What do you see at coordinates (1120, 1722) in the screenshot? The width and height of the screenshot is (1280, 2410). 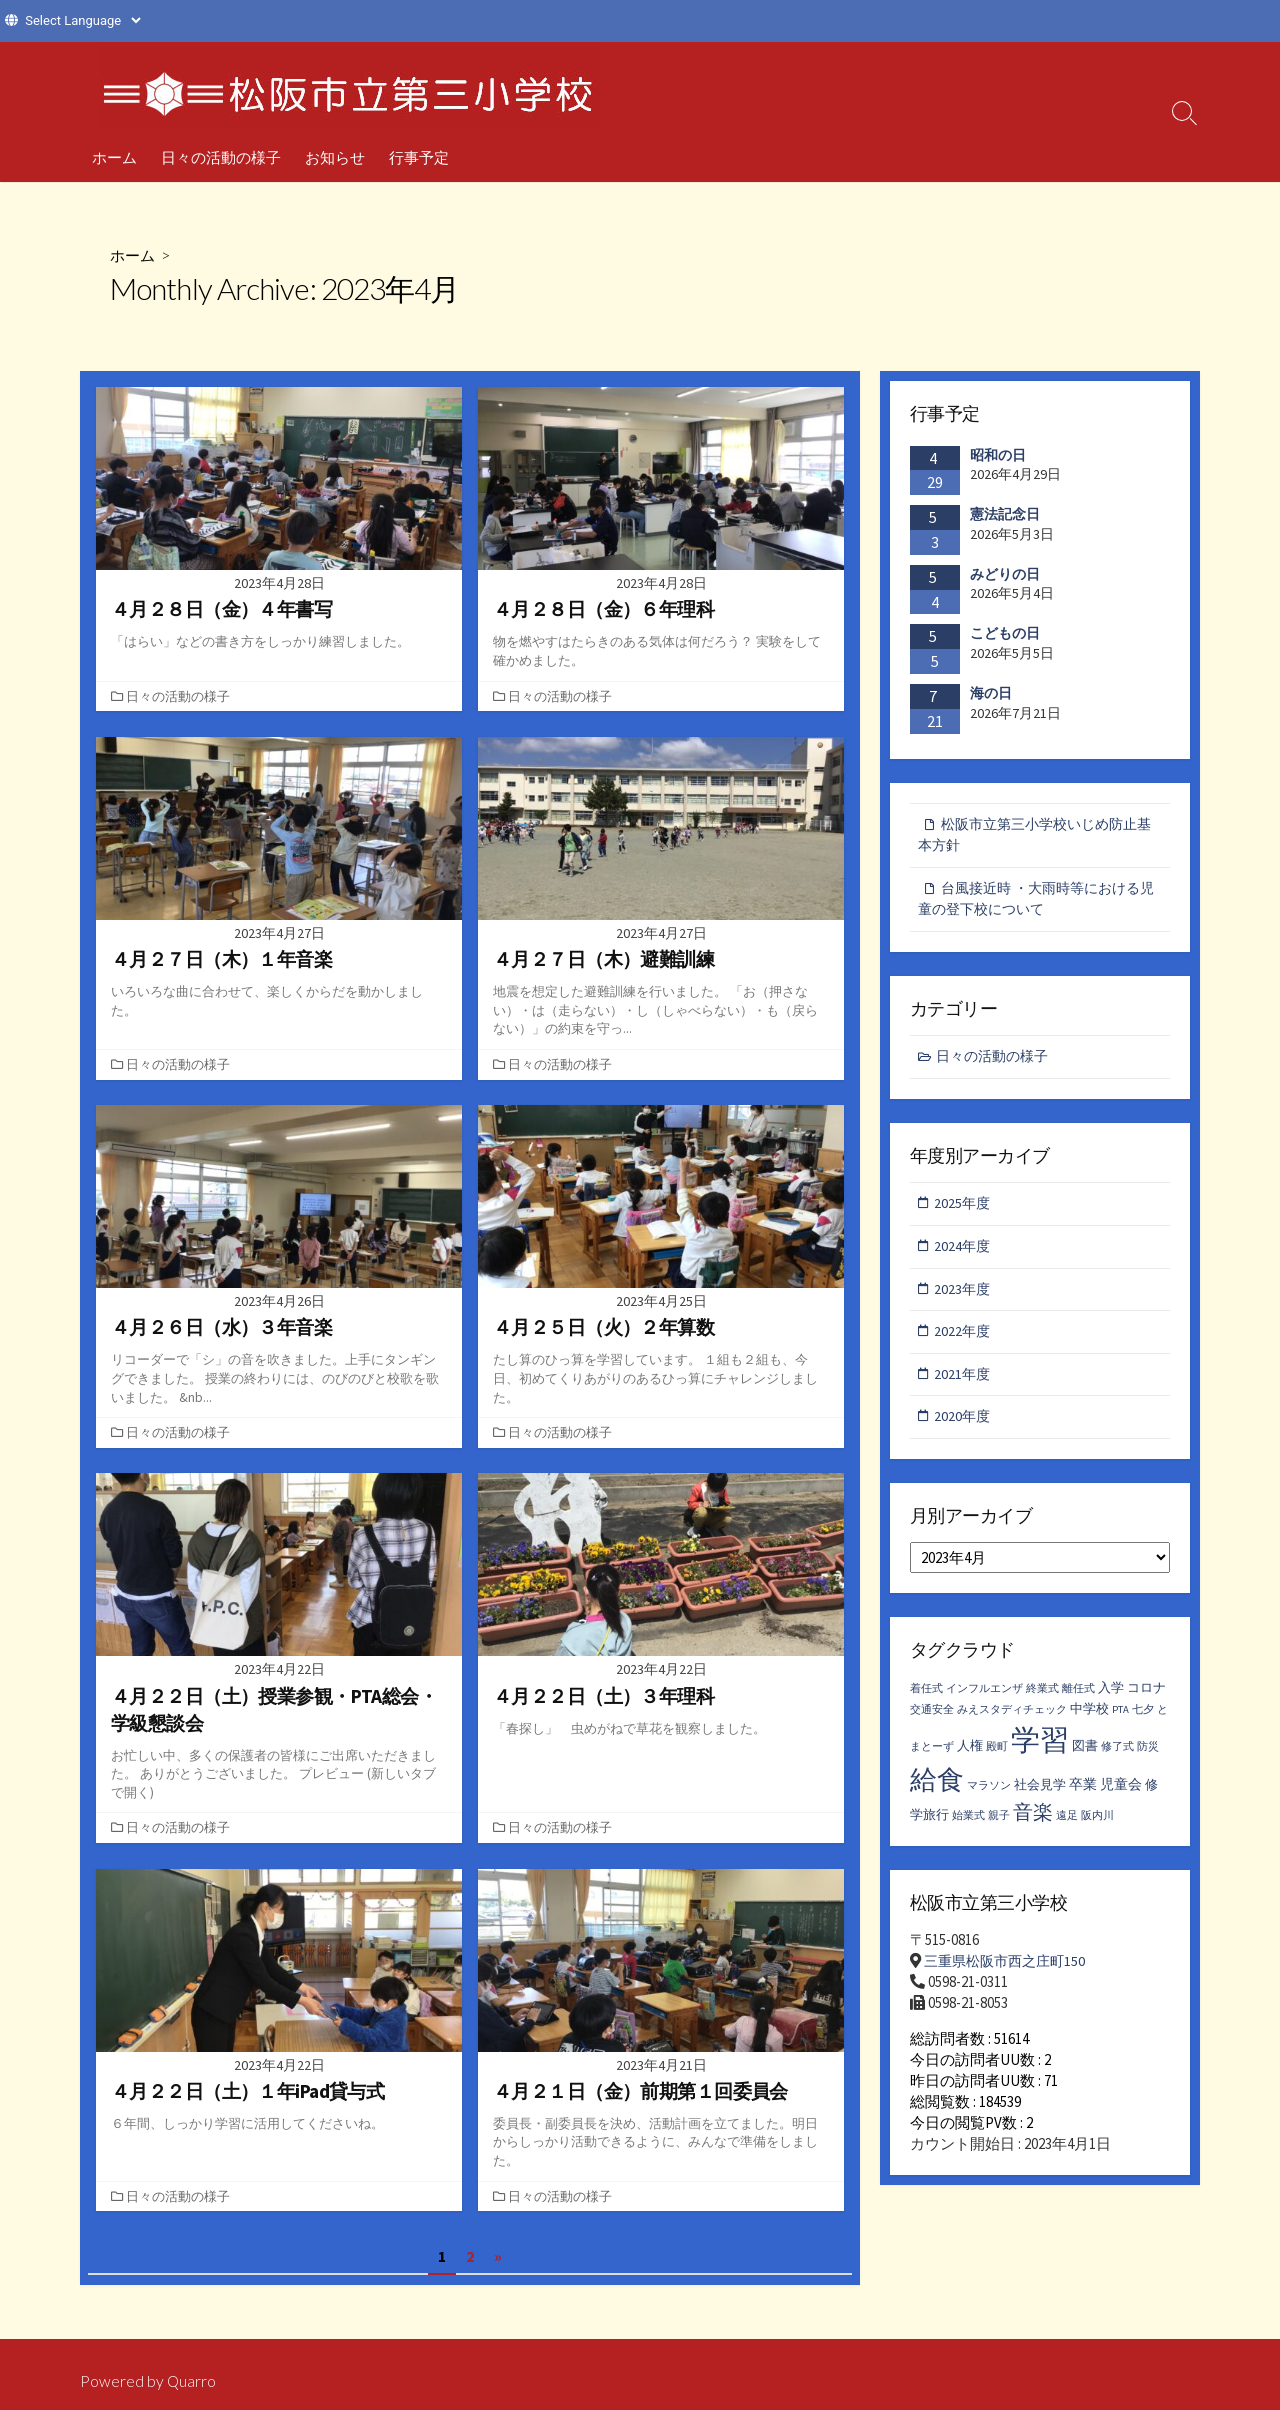 I see `PTA` at bounding box center [1120, 1722].